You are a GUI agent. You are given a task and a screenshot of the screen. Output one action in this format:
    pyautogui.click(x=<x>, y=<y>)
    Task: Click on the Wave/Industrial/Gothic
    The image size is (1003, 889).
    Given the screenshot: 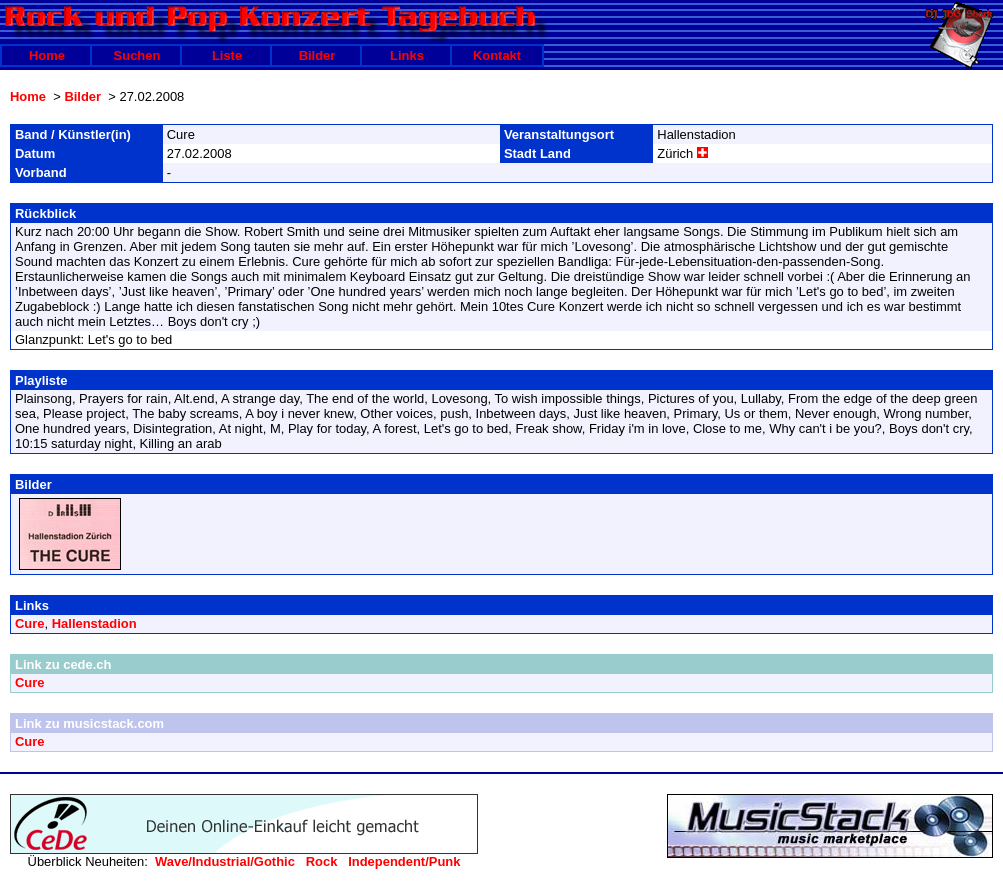 What is the action you would take?
    pyautogui.click(x=225, y=861)
    